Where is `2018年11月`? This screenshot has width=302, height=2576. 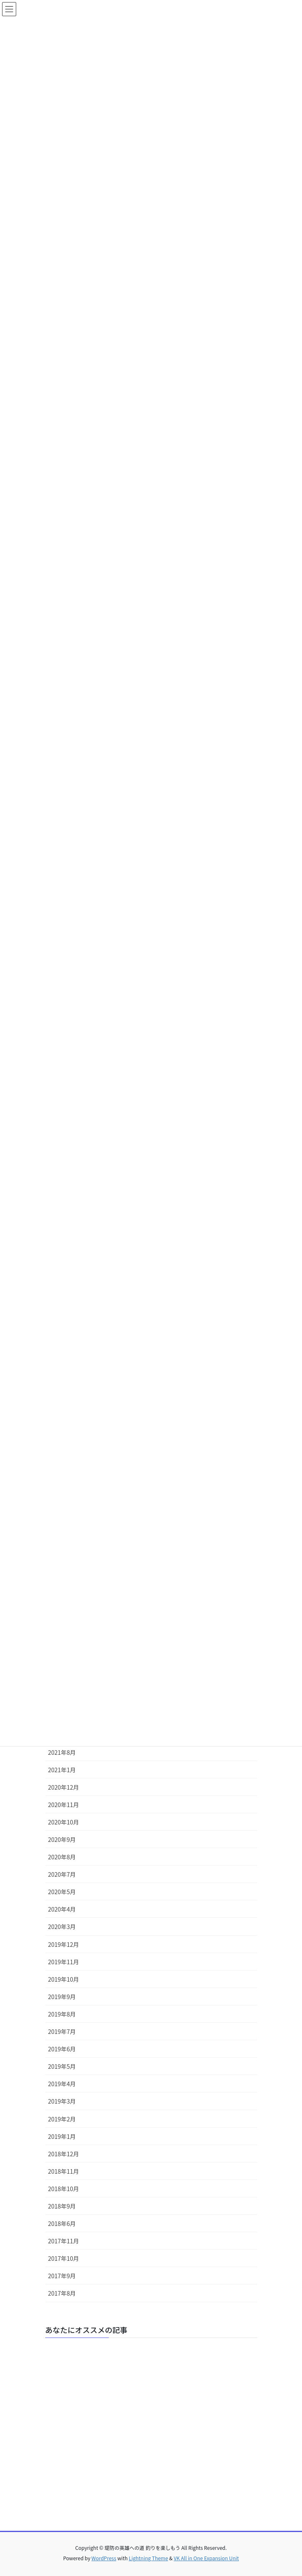
2018年11月 is located at coordinates (63, 2171).